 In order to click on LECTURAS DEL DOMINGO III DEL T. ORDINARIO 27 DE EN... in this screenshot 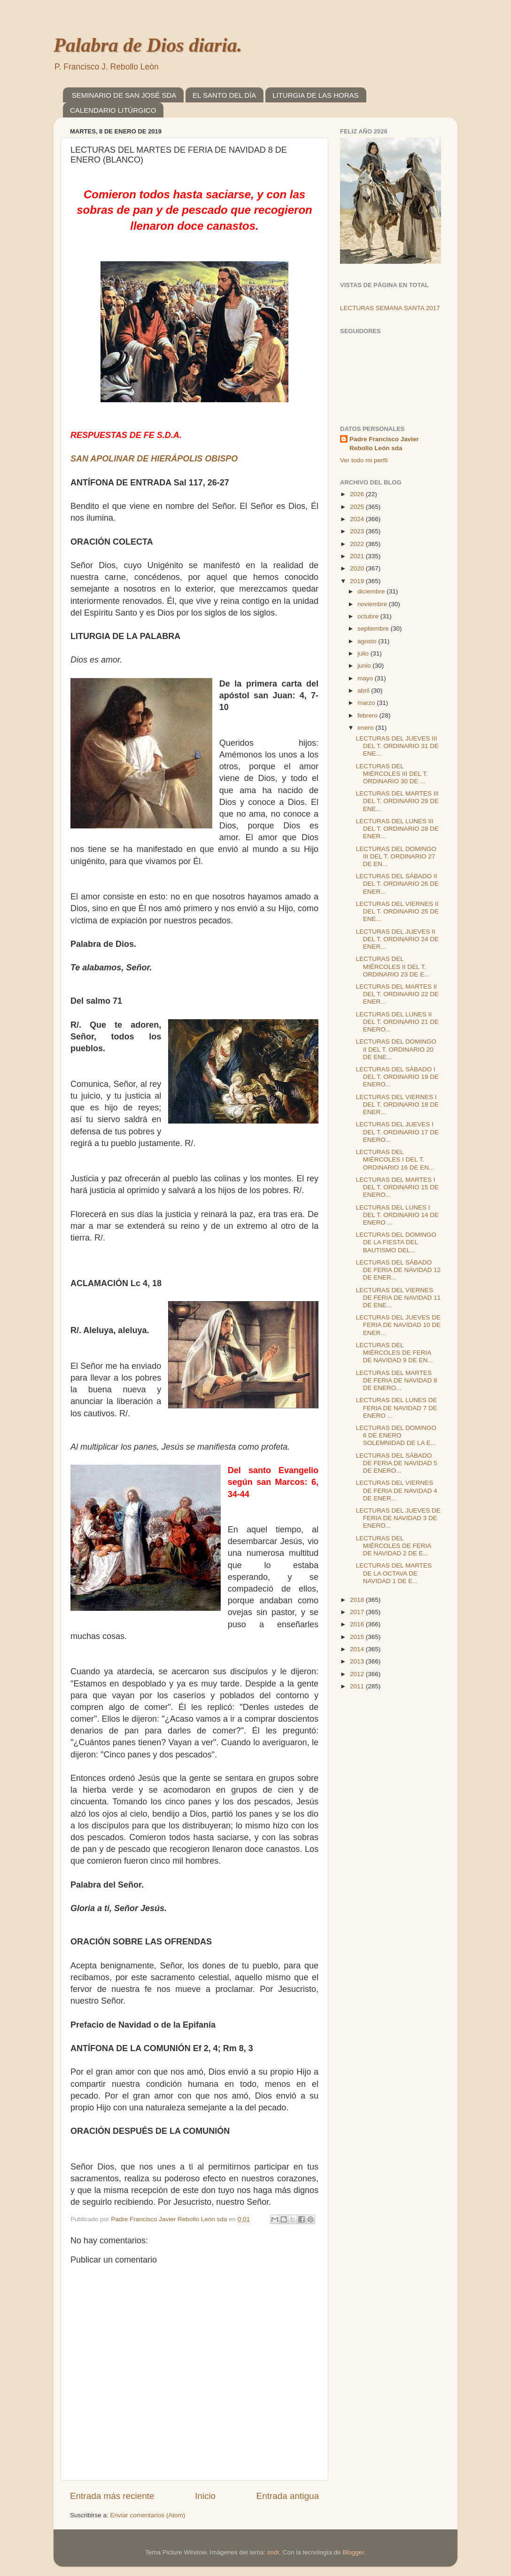, I will do `click(396, 856)`.